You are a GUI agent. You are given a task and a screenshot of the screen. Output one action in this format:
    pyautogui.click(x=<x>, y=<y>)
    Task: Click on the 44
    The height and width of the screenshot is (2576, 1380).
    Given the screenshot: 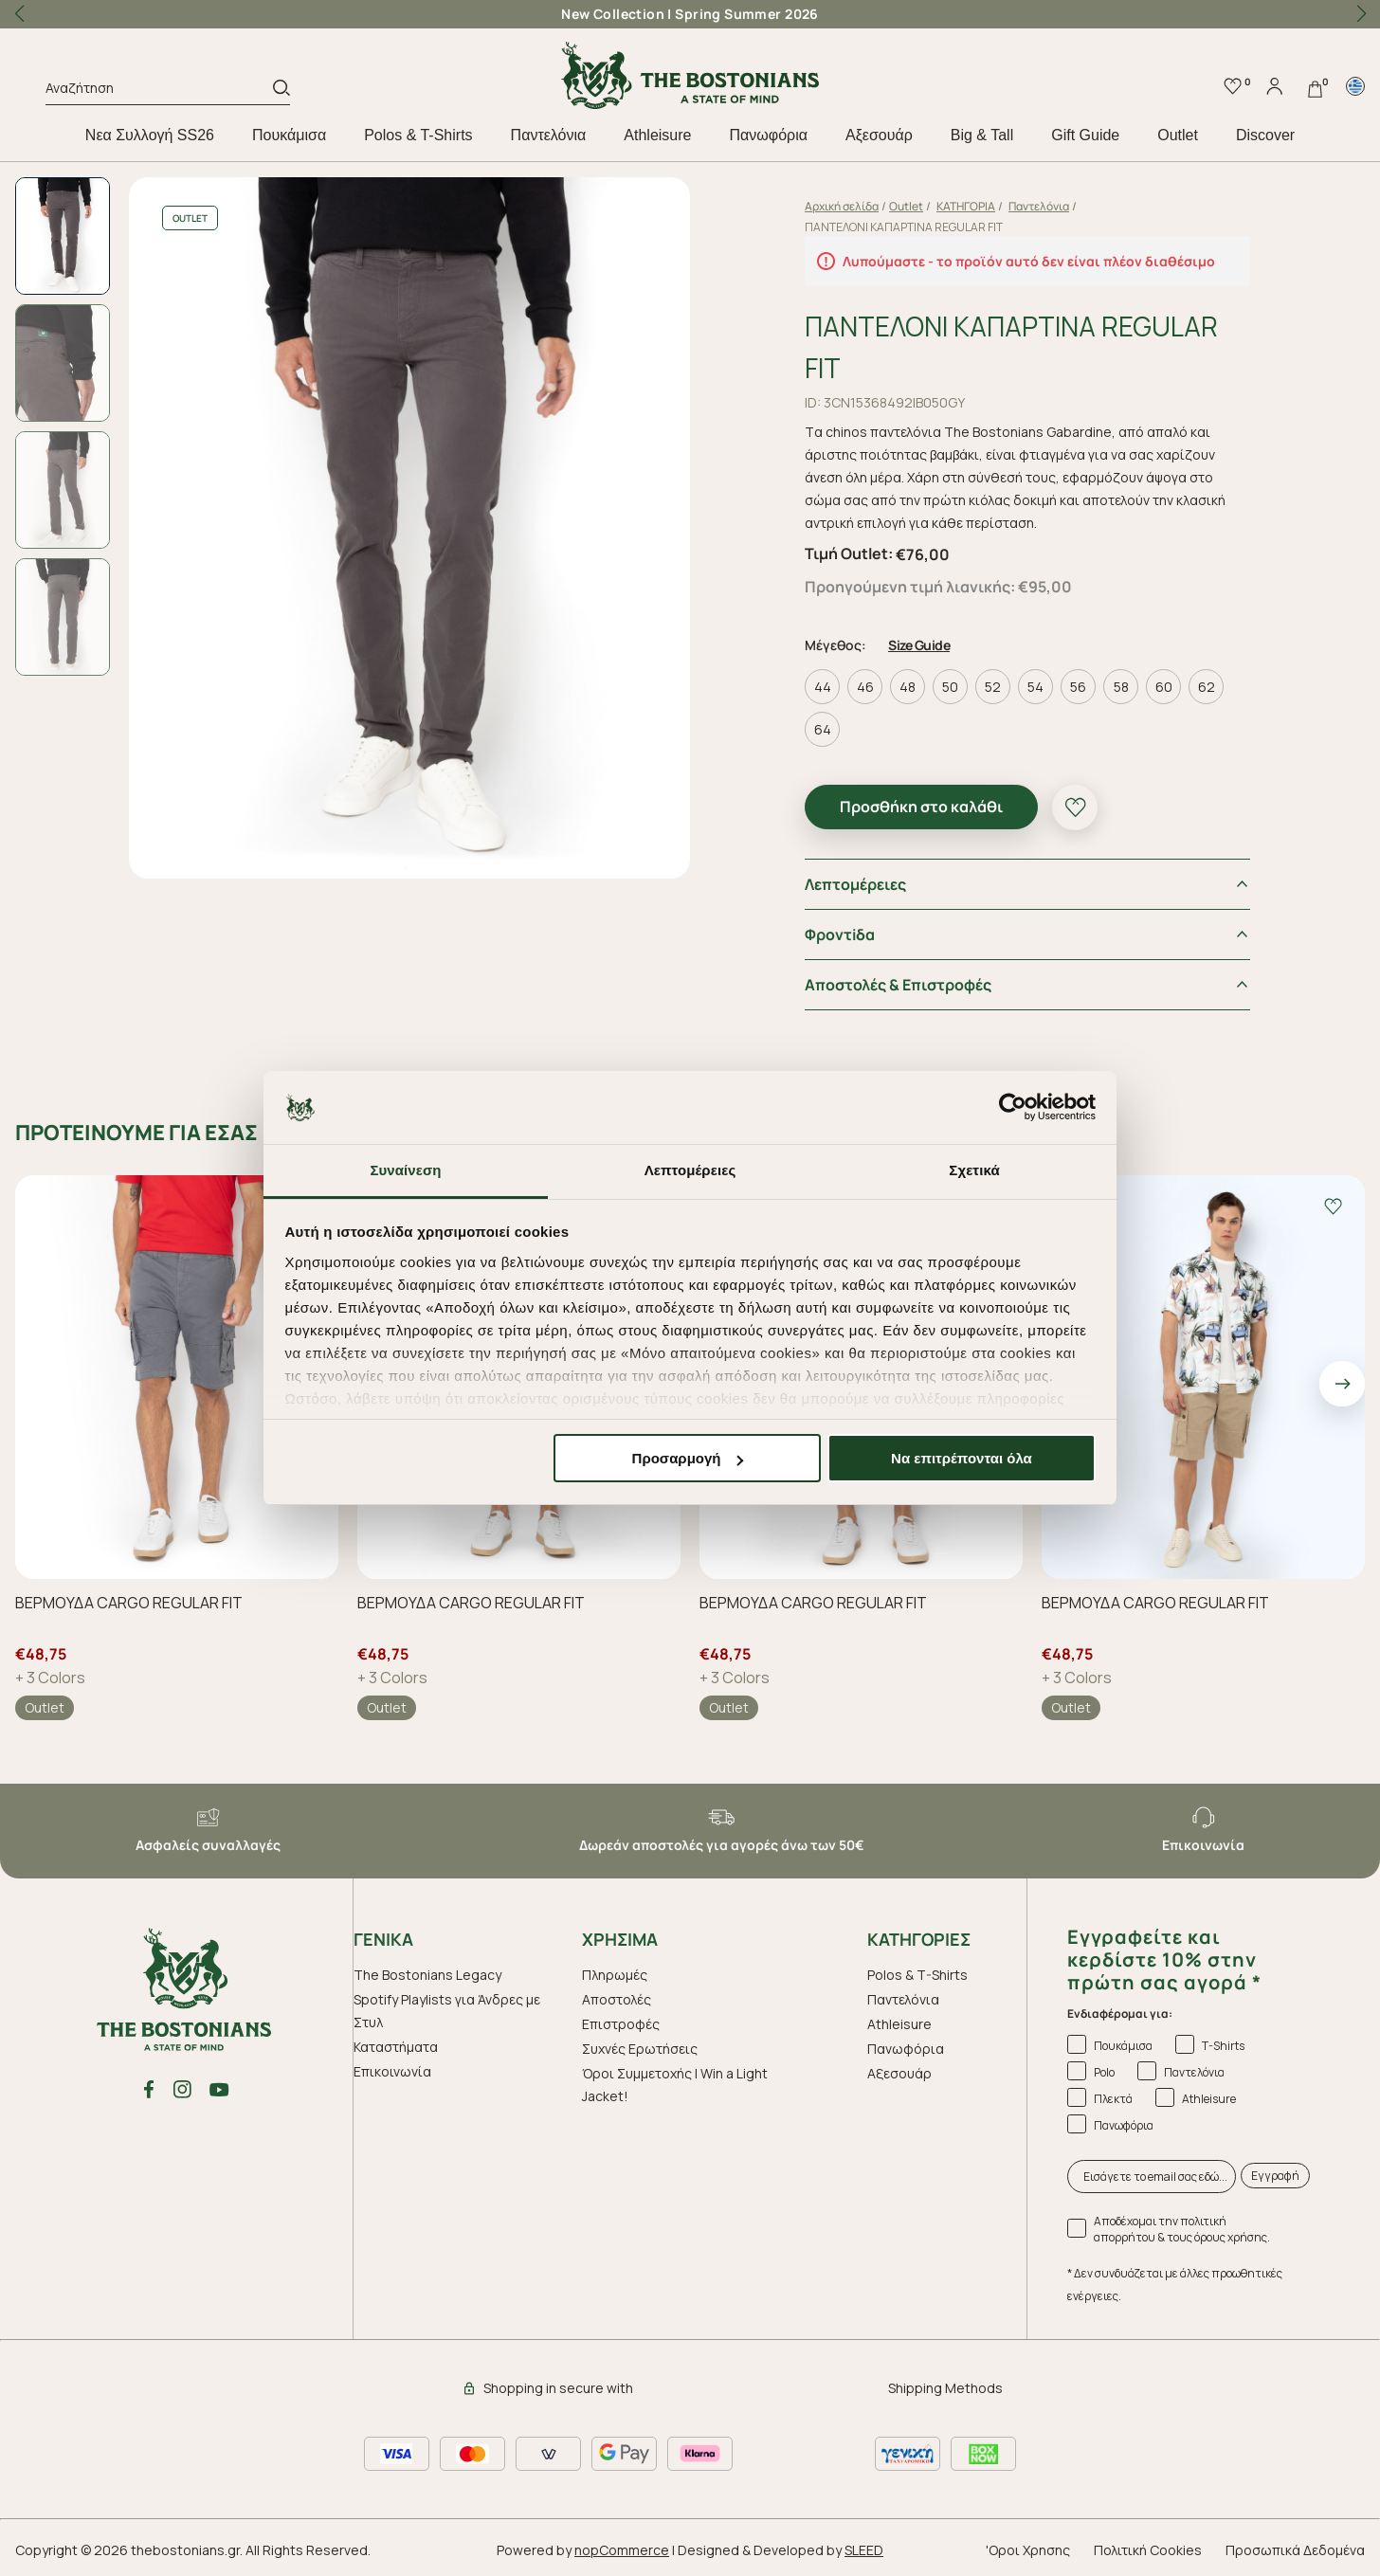 What is the action you would take?
    pyautogui.click(x=822, y=687)
    